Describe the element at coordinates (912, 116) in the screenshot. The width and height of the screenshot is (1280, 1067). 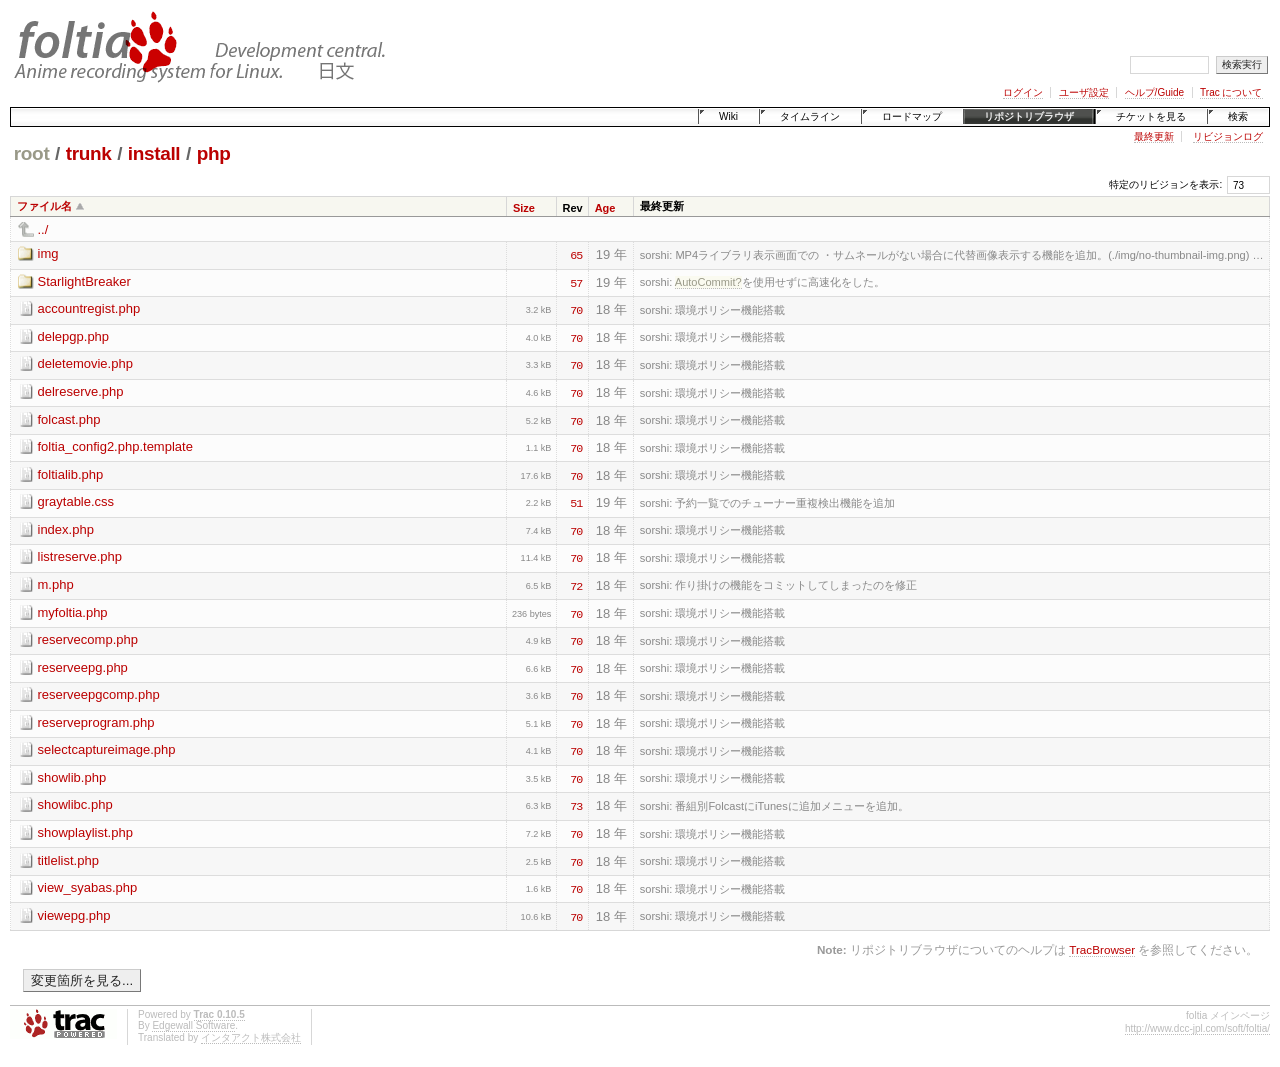
I see `ロードマップ` at that location.